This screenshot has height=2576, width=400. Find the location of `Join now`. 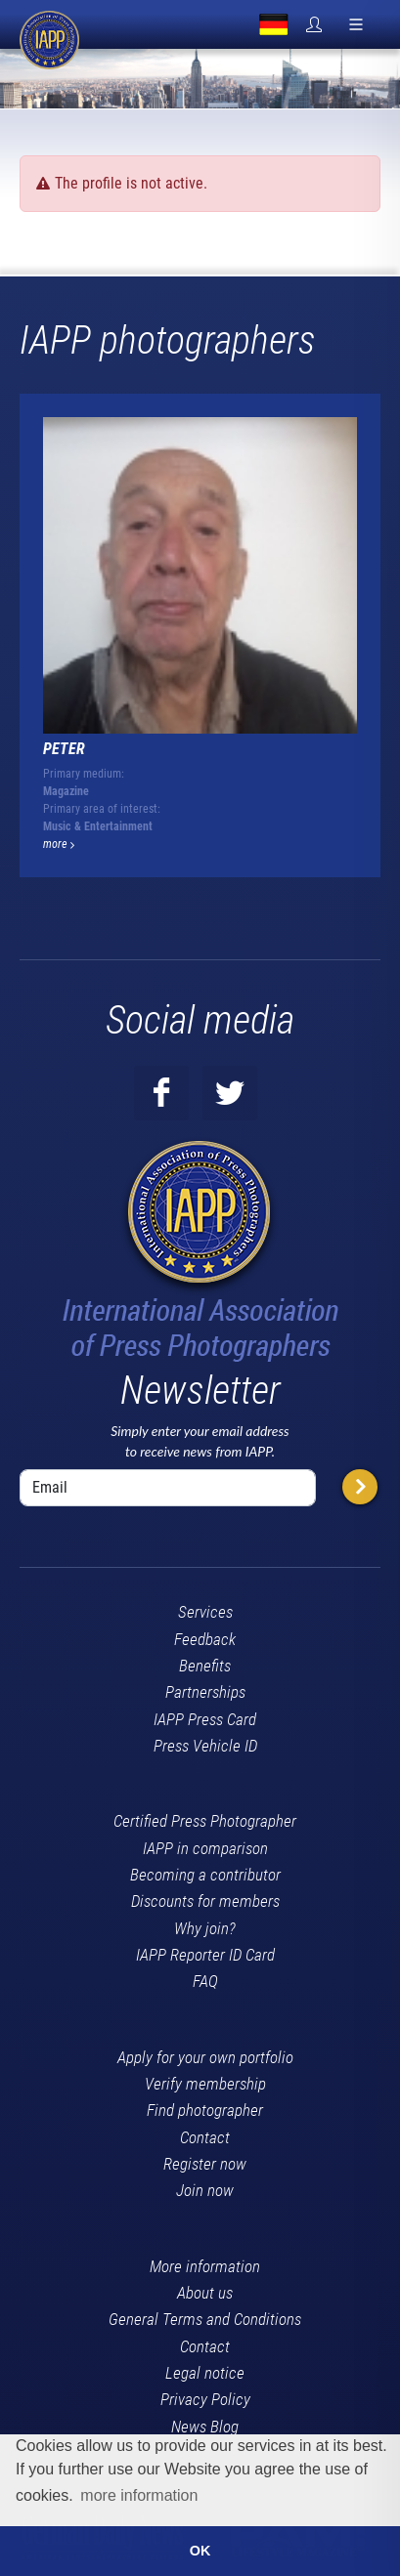

Join now is located at coordinates (205, 2190).